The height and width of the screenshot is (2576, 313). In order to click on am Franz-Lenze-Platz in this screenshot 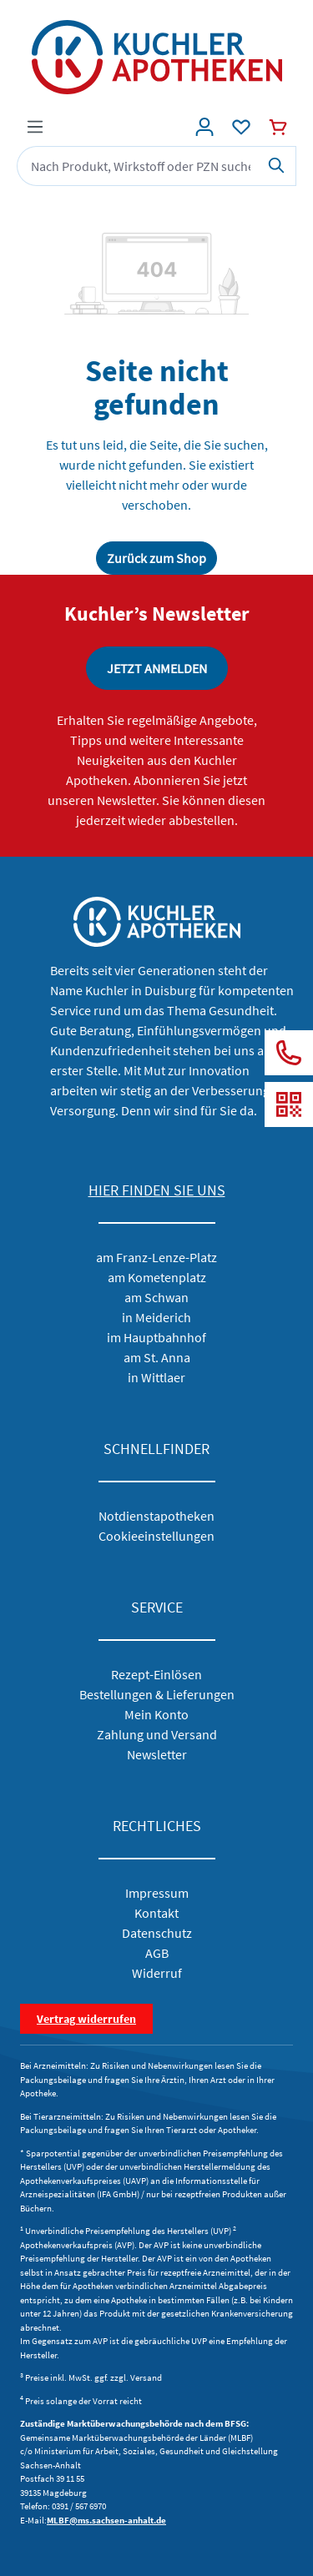, I will do `click(156, 1257)`.